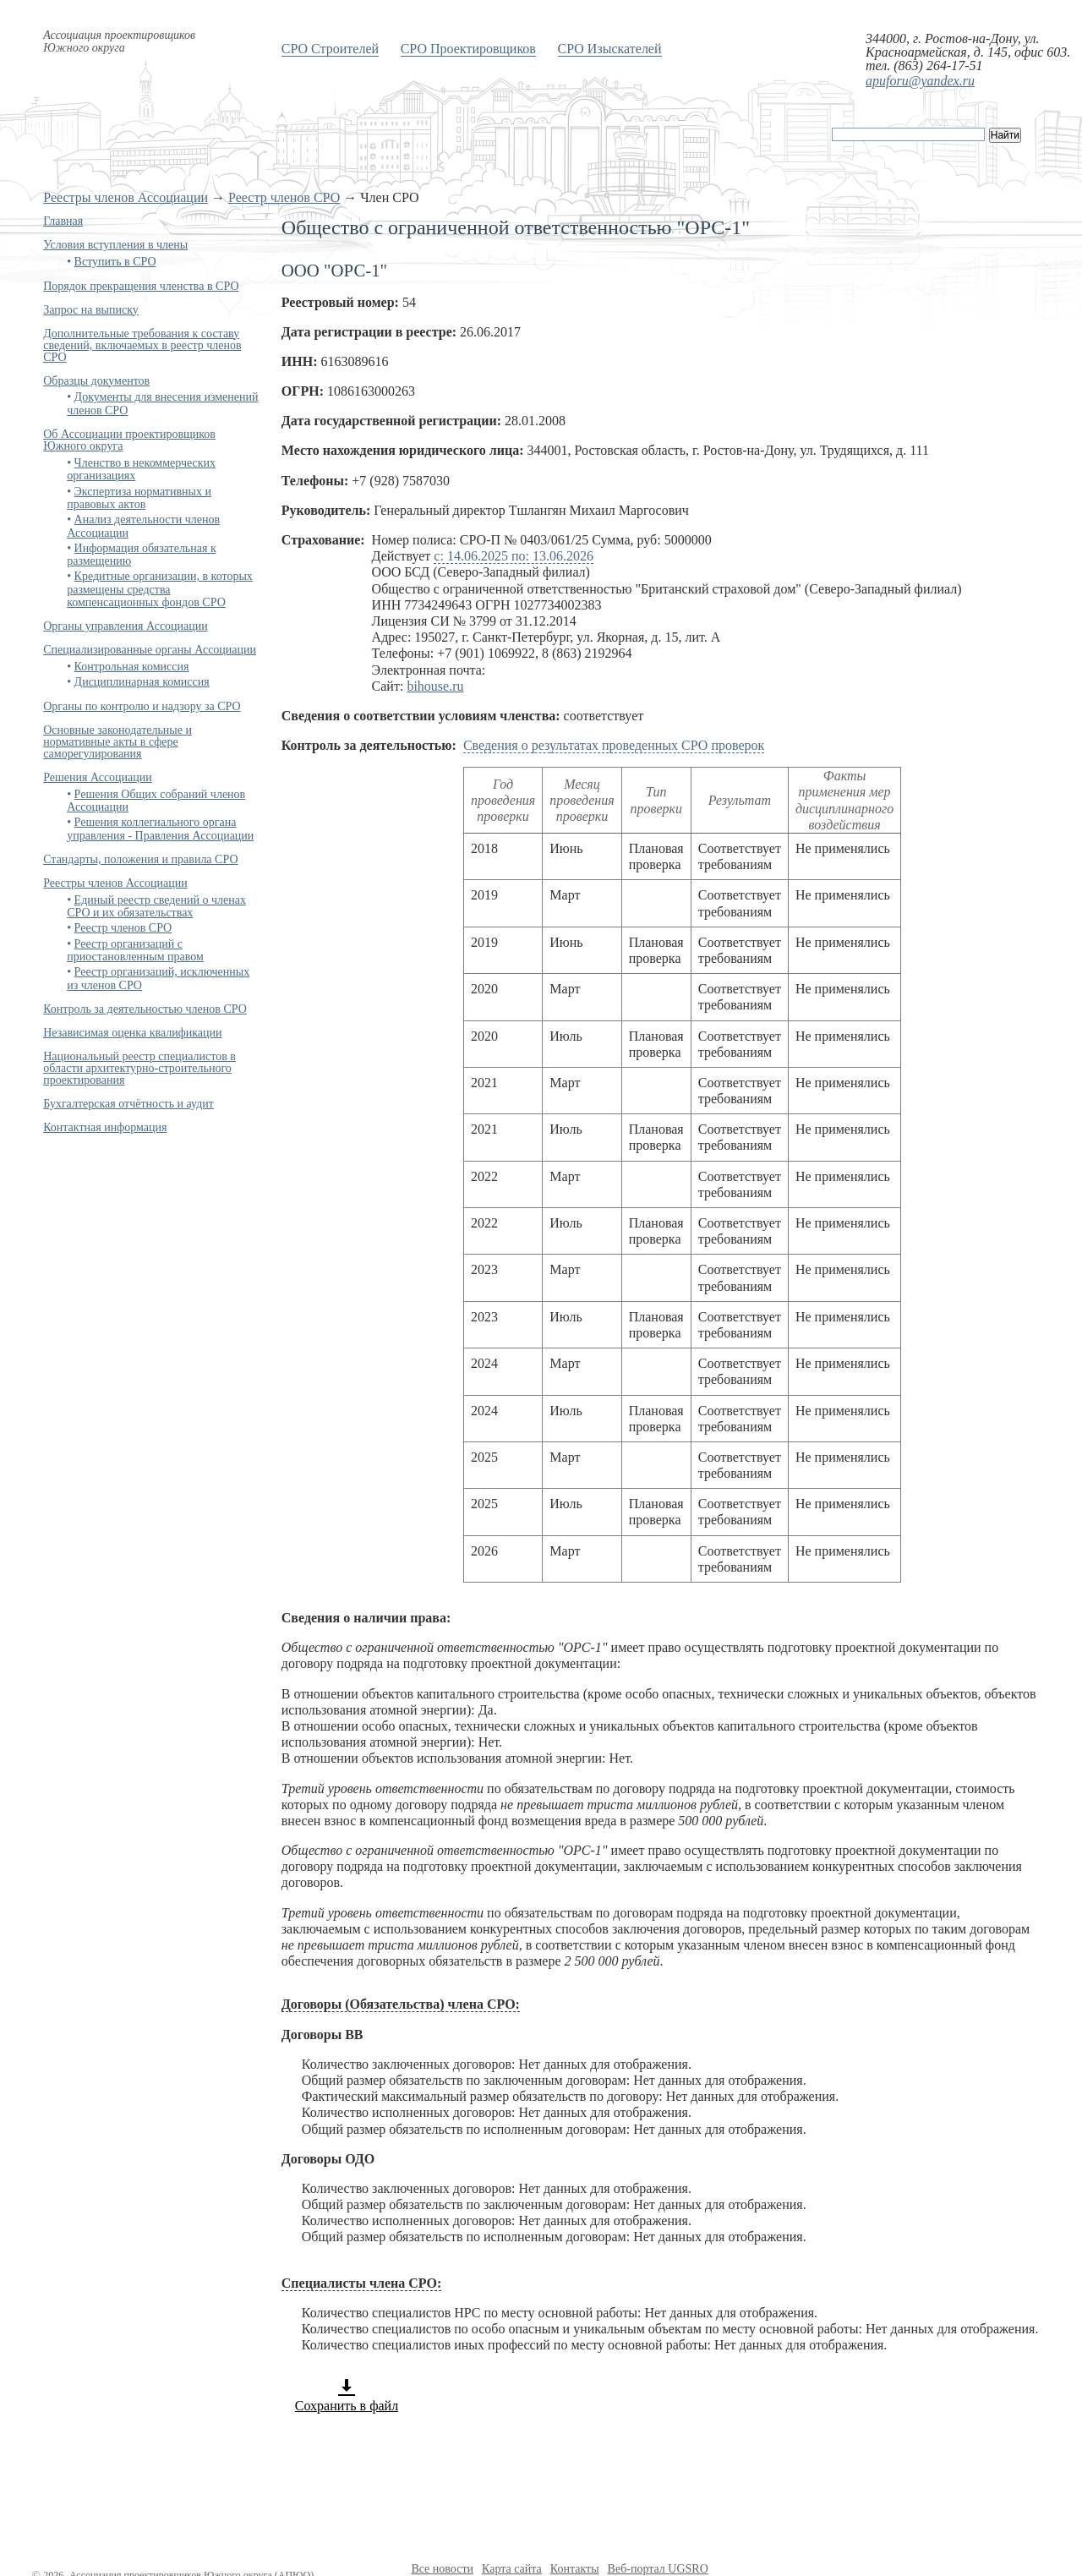 The image size is (1082, 2576). What do you see at coordinates (361, 2283) in the screenshot?
I see `Специалисты члена СРО:` at bounding box center [361, 2283].